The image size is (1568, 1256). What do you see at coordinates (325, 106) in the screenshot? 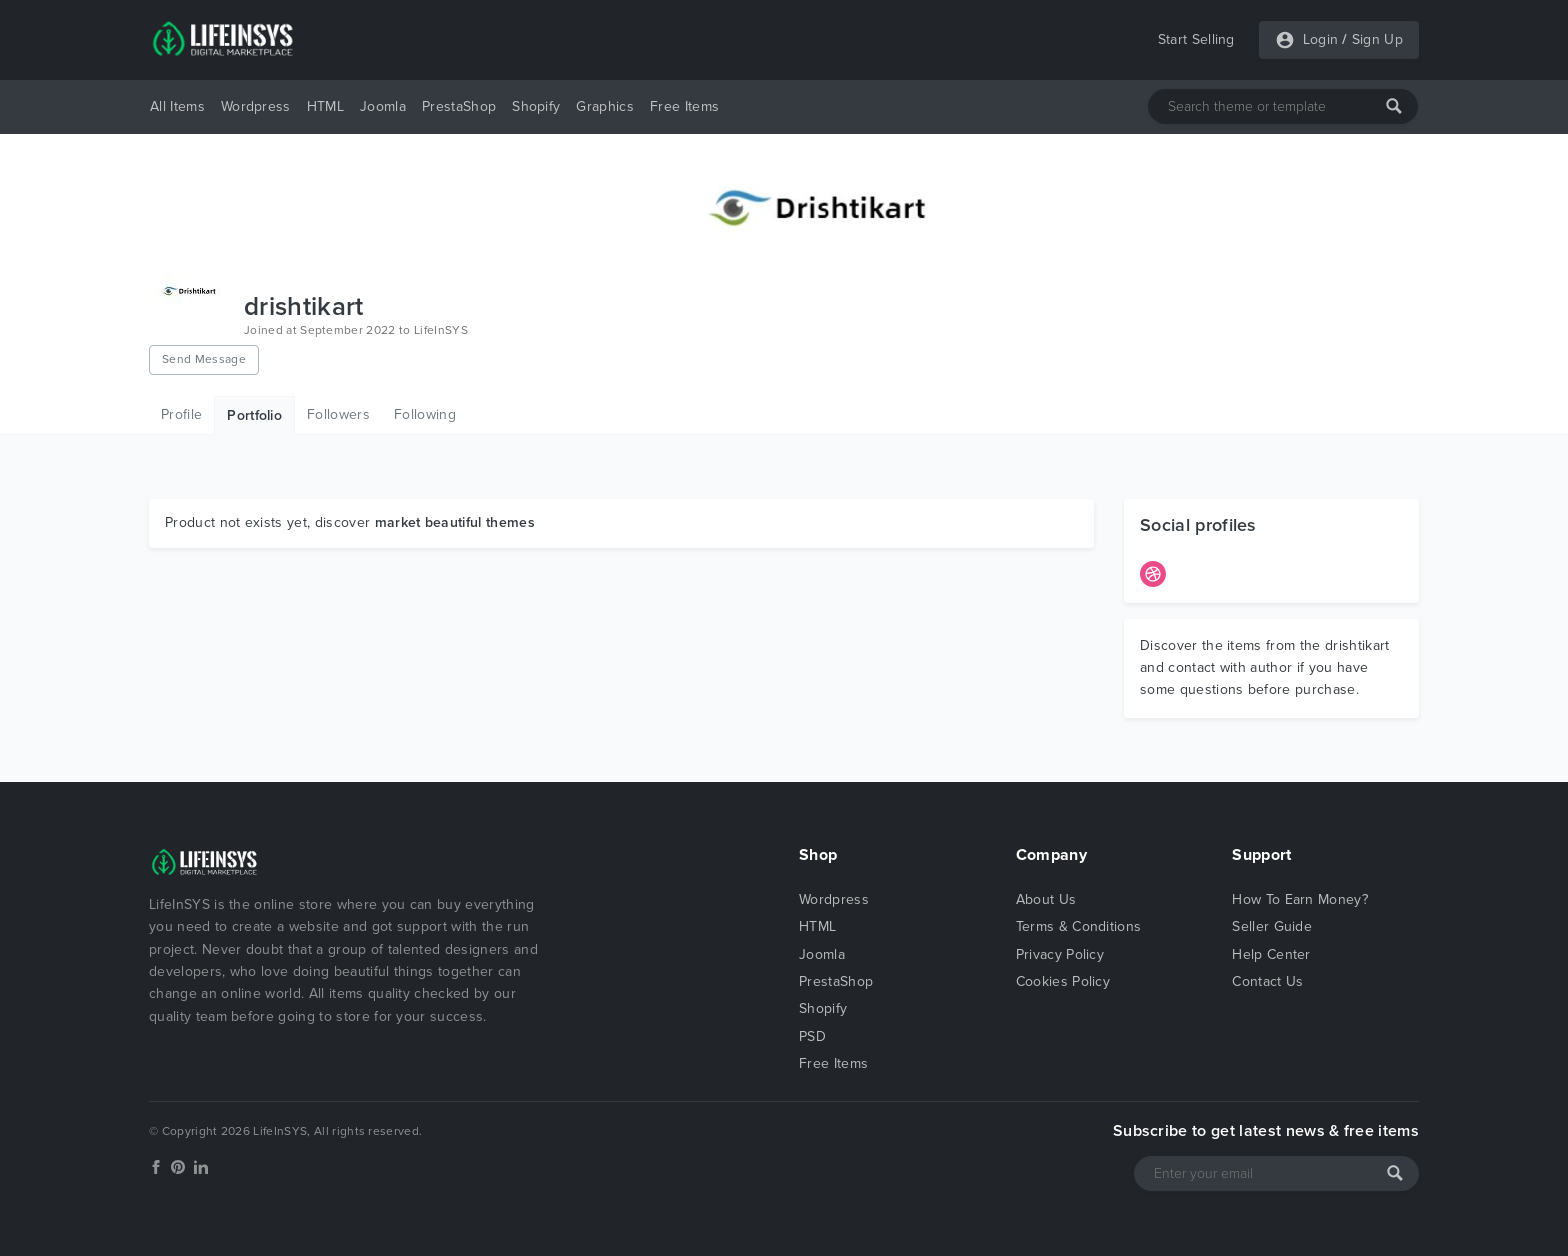
I see `HTML` at bounding box center [325, 106].